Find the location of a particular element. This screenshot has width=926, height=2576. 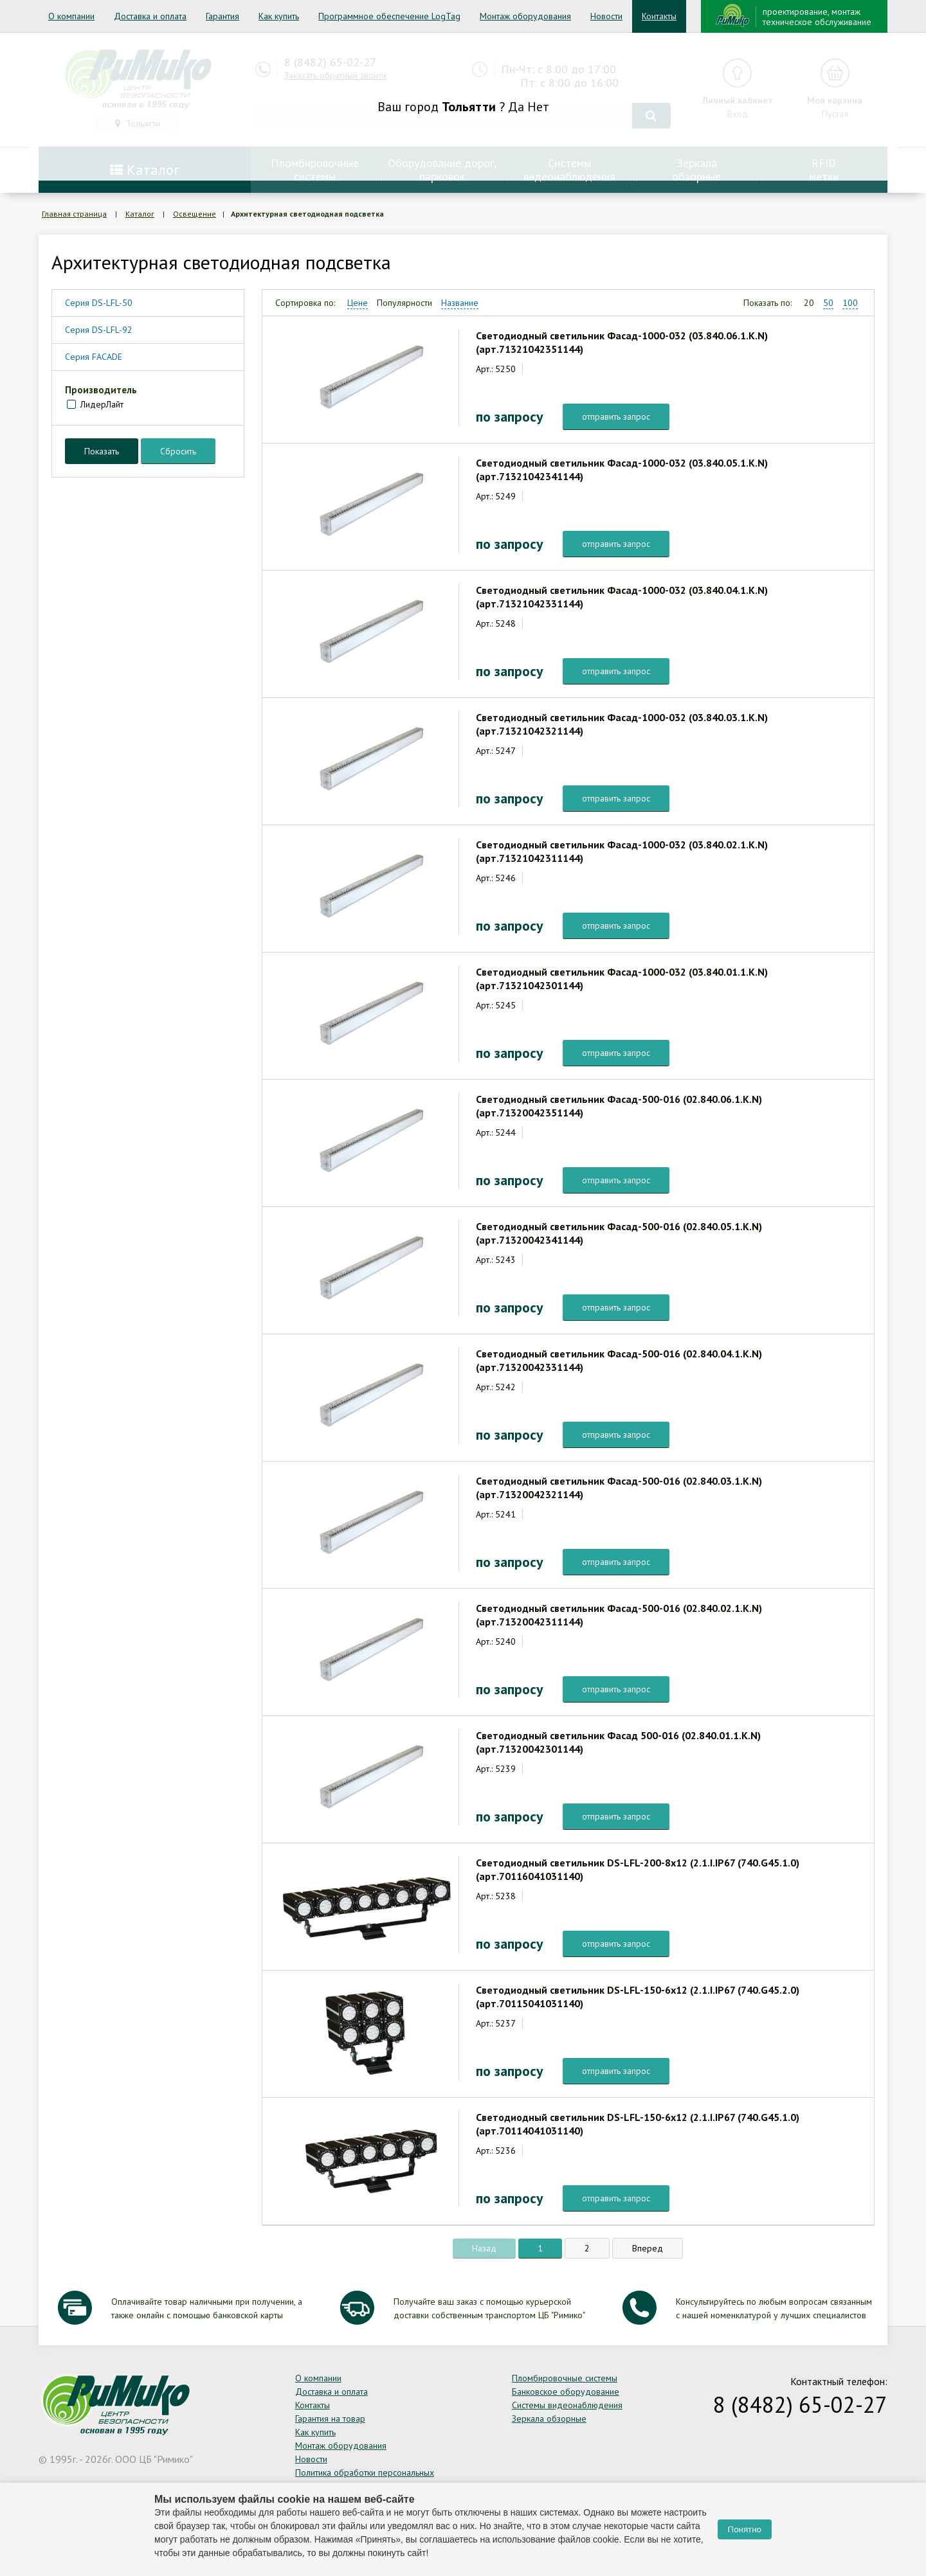

Зеркала обзорные is located at coordinates (549, 2418).